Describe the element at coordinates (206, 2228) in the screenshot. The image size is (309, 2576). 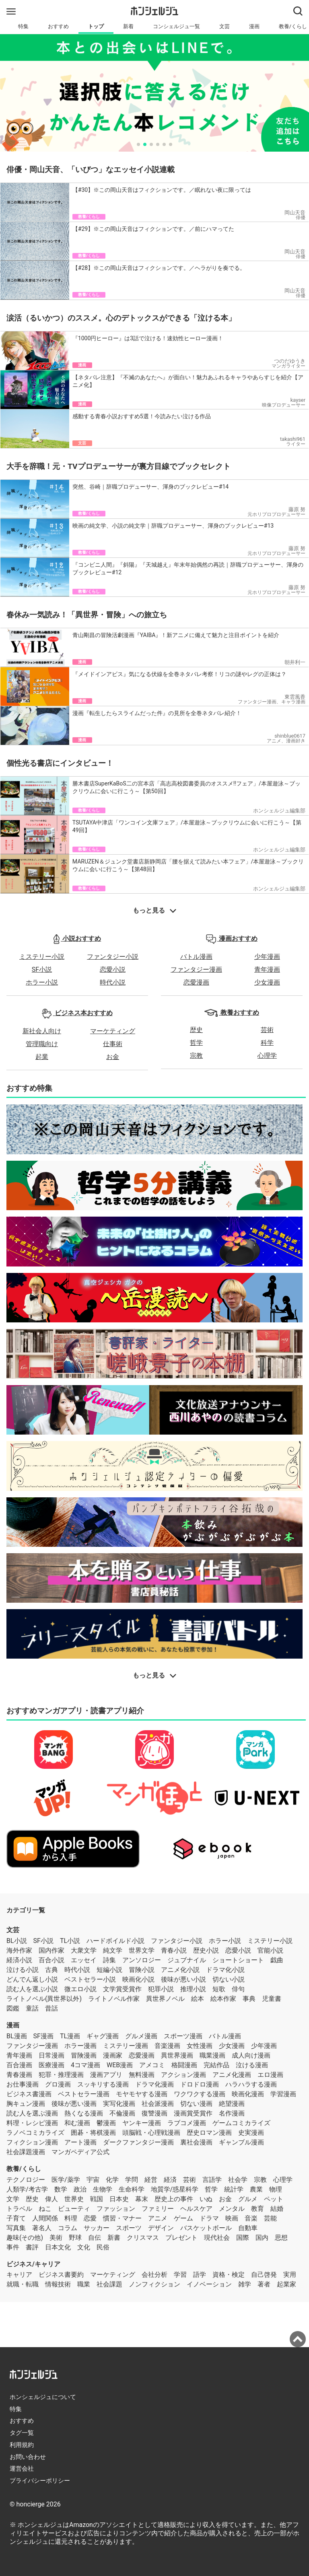
I see `バスケットボール` at that location.